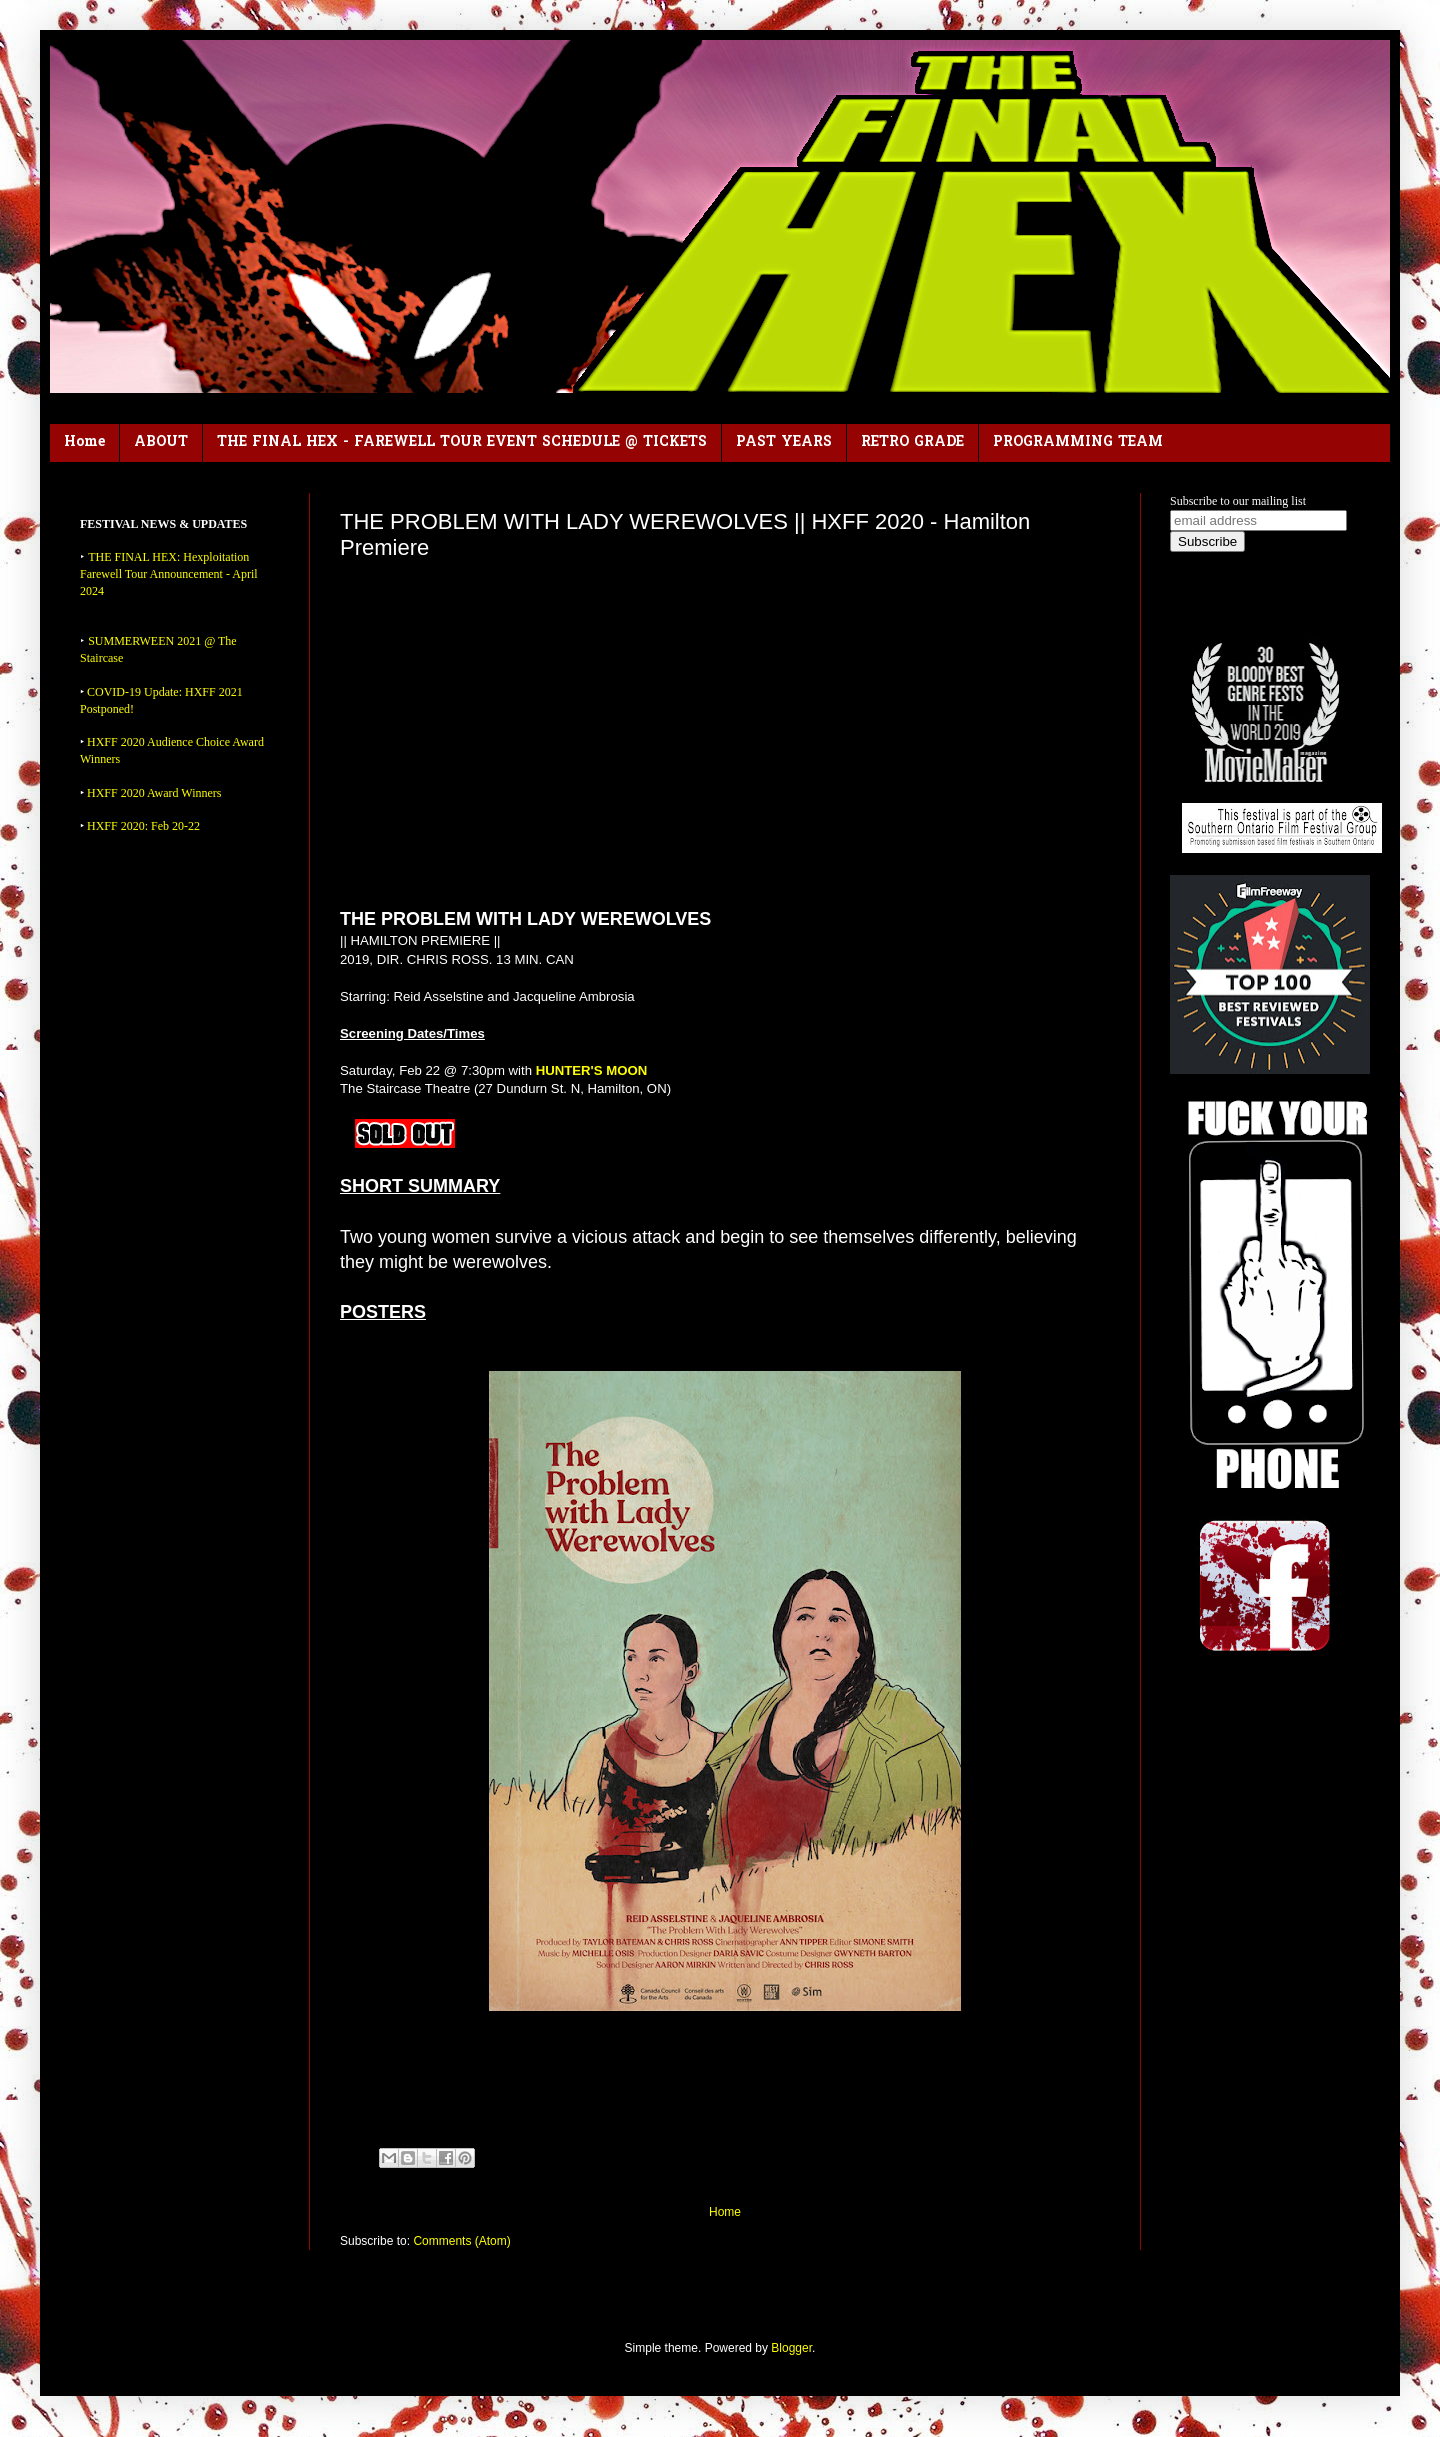  Describe the element at coordinates (154, 793) in the screenshot. I see `HXFF 2020 Award Winners` at that location.